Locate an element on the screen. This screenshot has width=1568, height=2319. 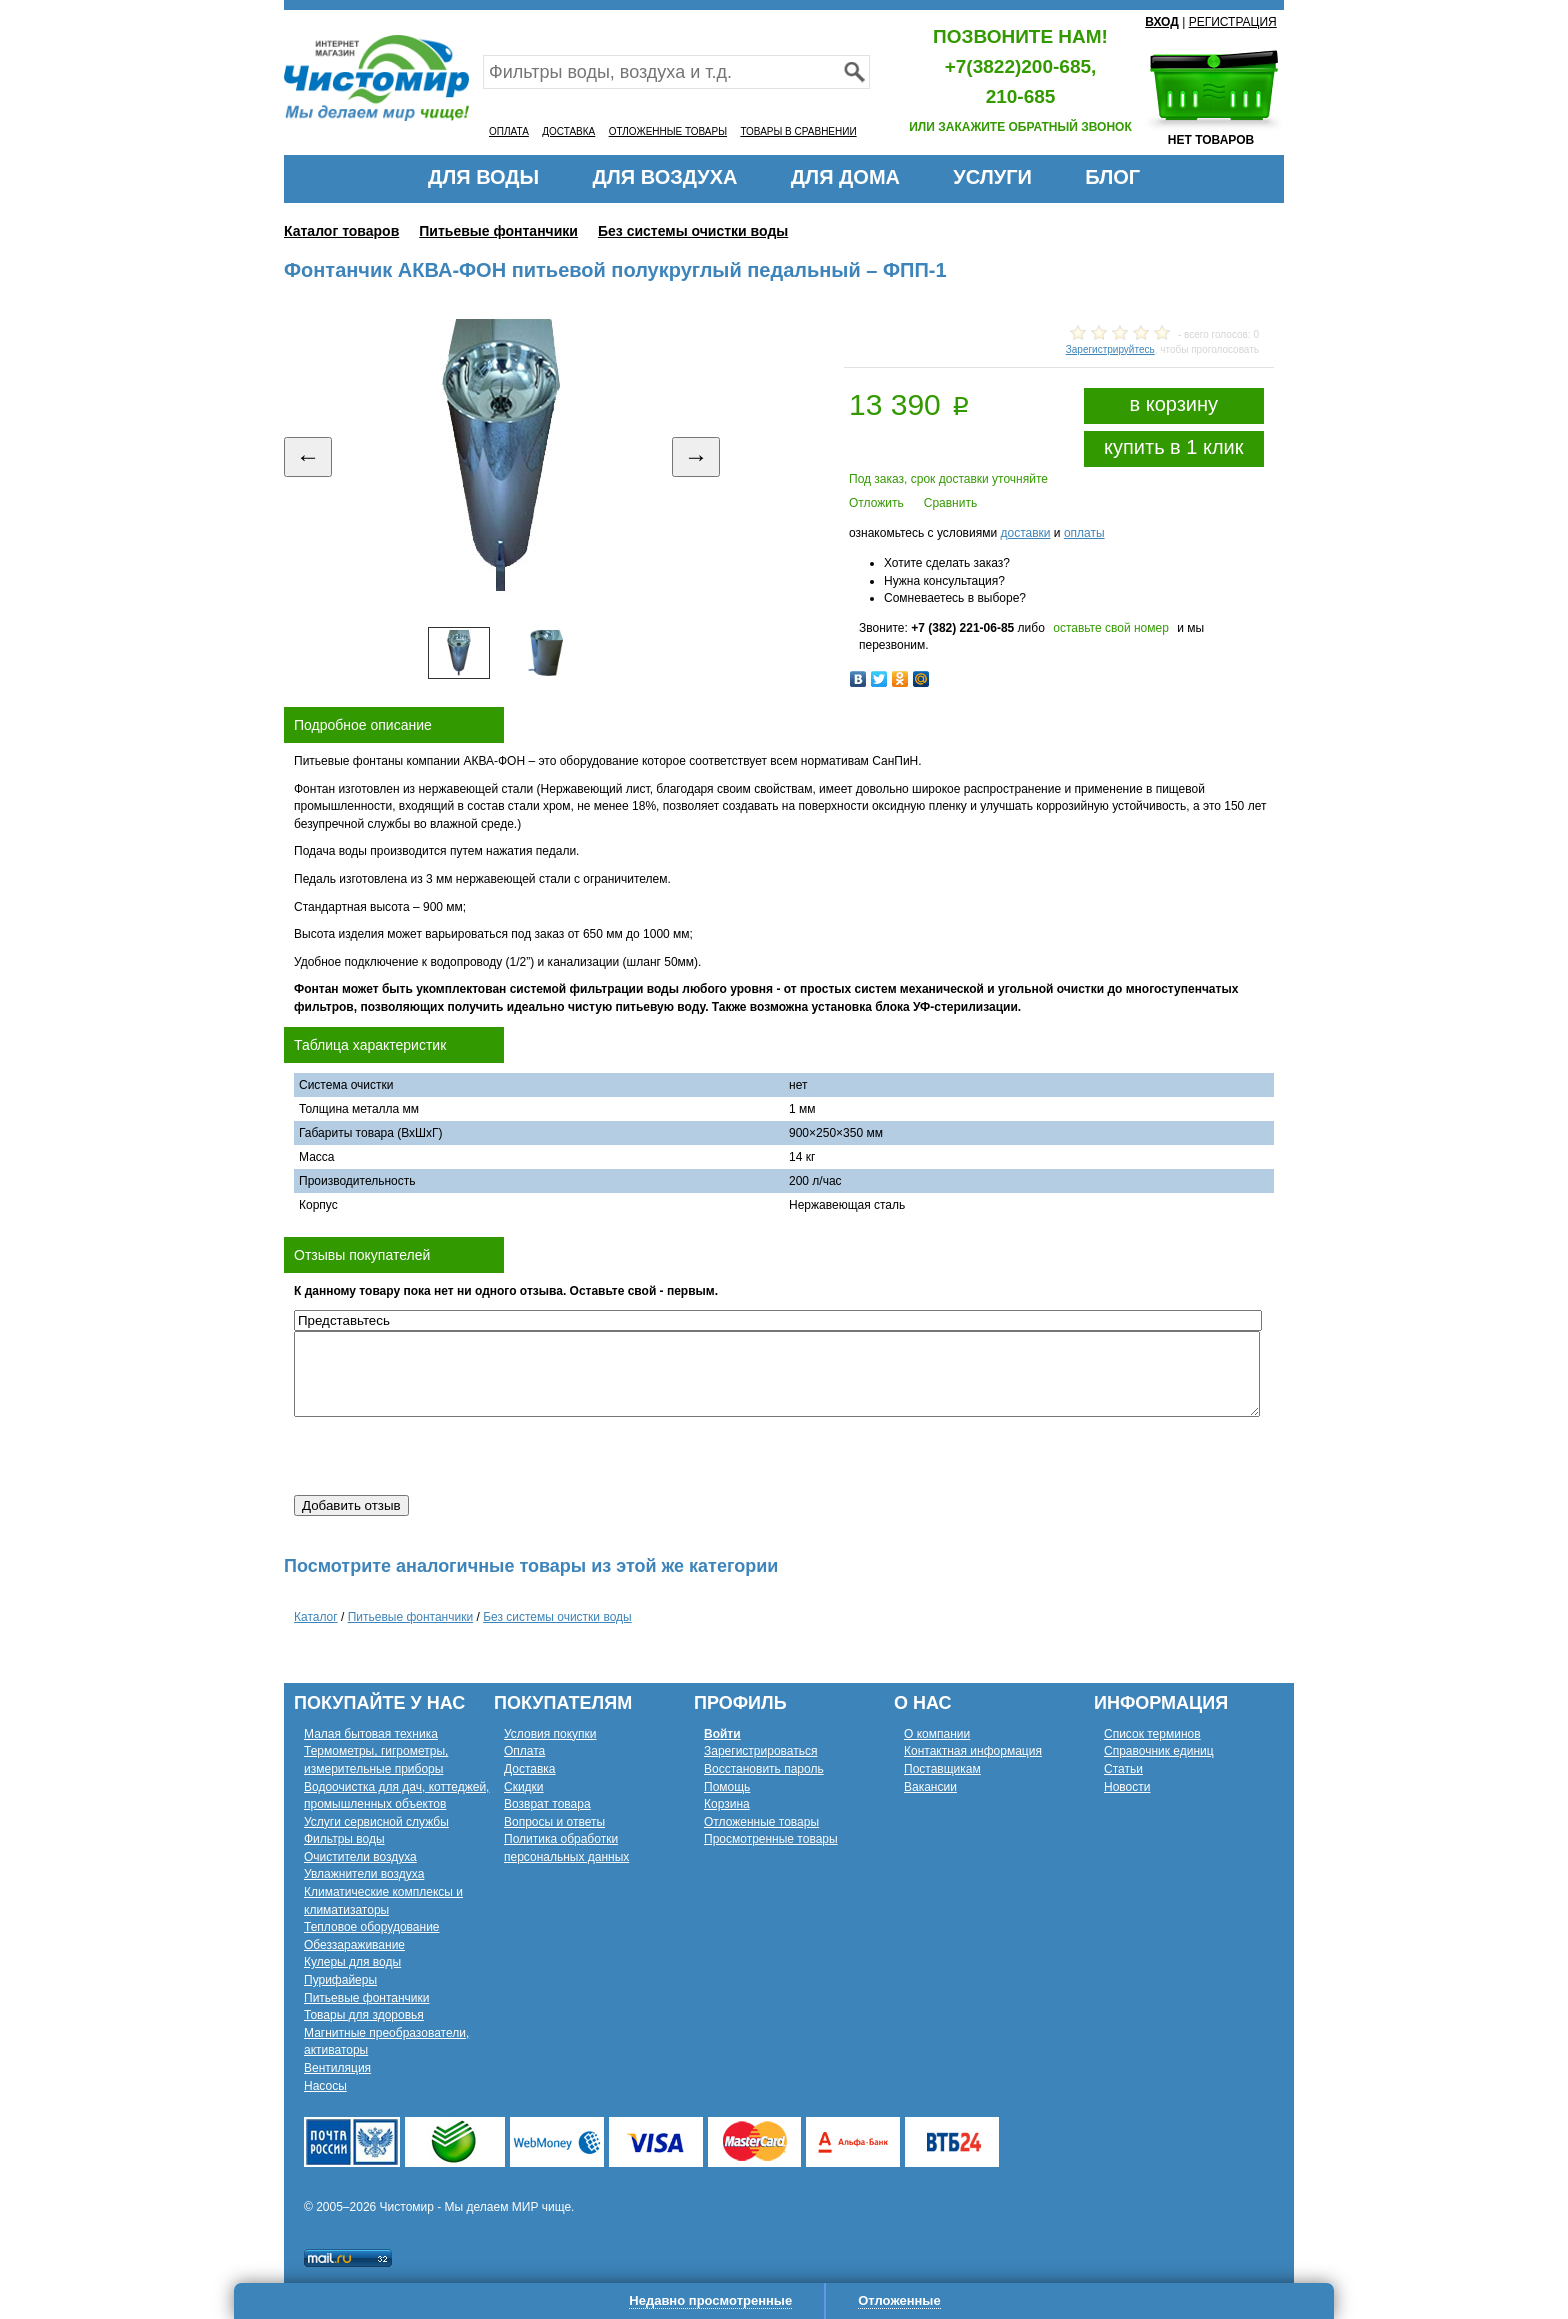
Без системы очистки воды is located at coordinates (693, 231).